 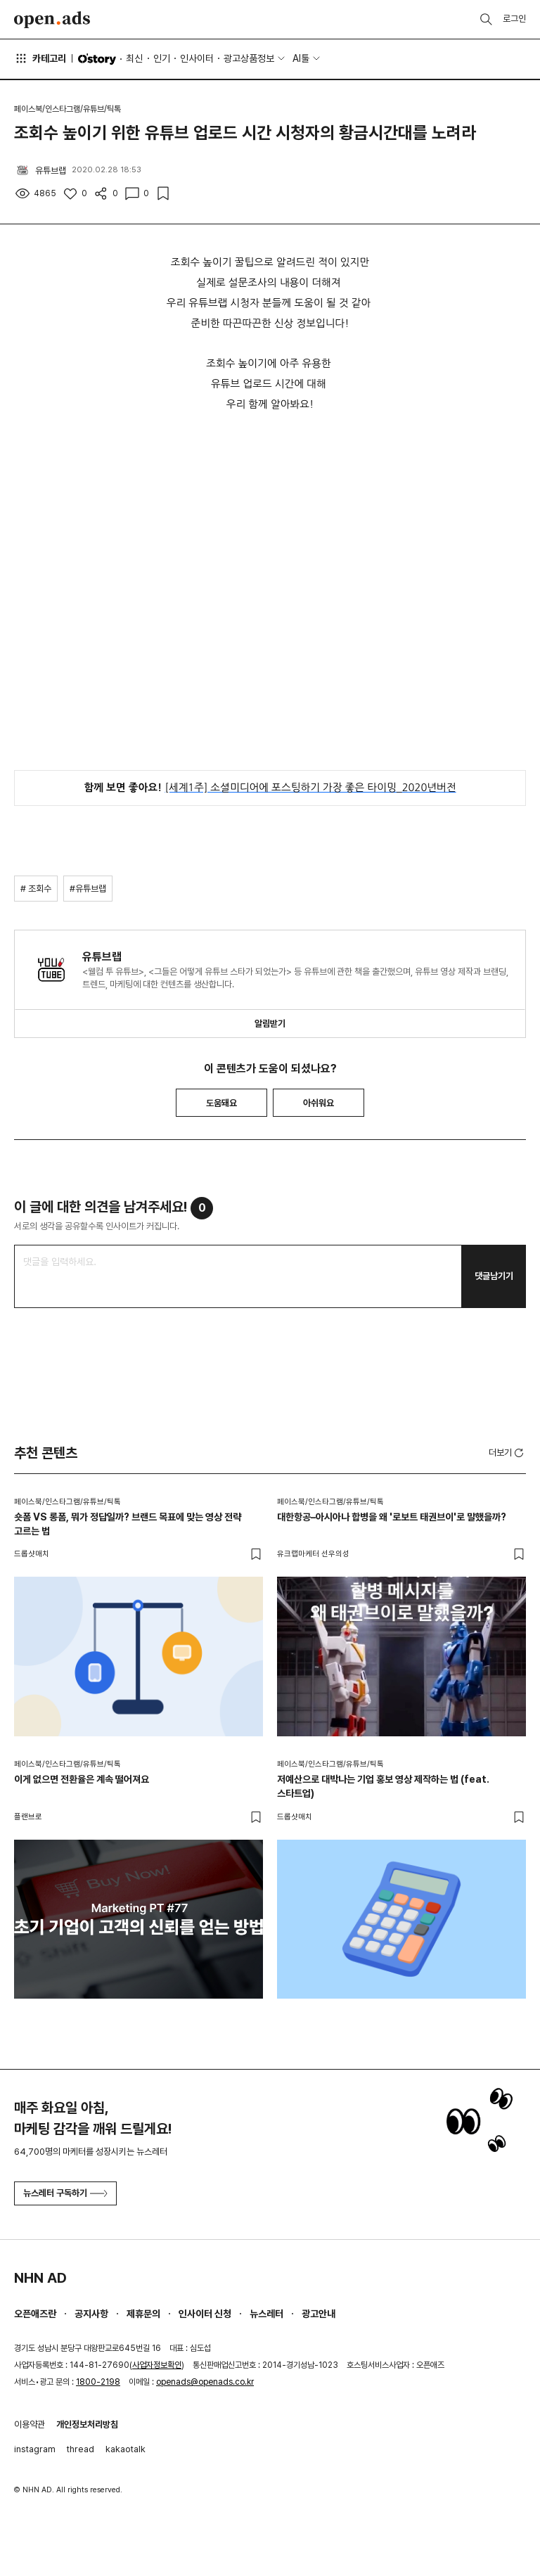 I want to click on 최신, so click(x=134, y=58).